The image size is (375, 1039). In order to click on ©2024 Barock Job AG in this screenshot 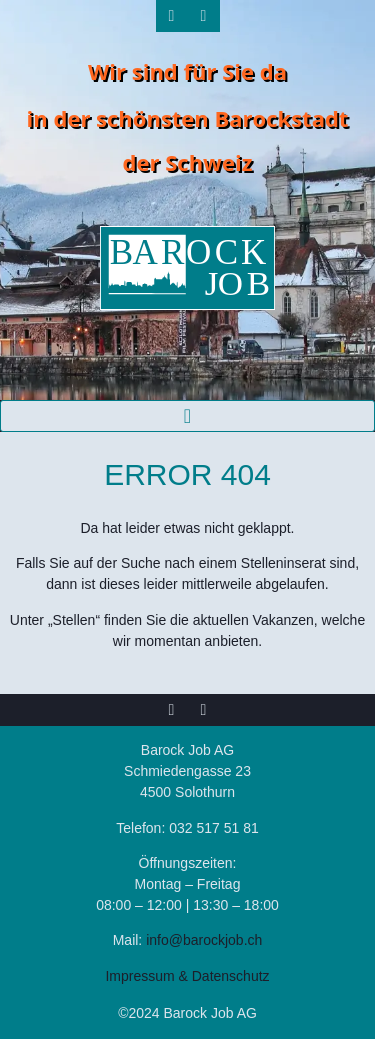, I will do `click(187, 1013)`.